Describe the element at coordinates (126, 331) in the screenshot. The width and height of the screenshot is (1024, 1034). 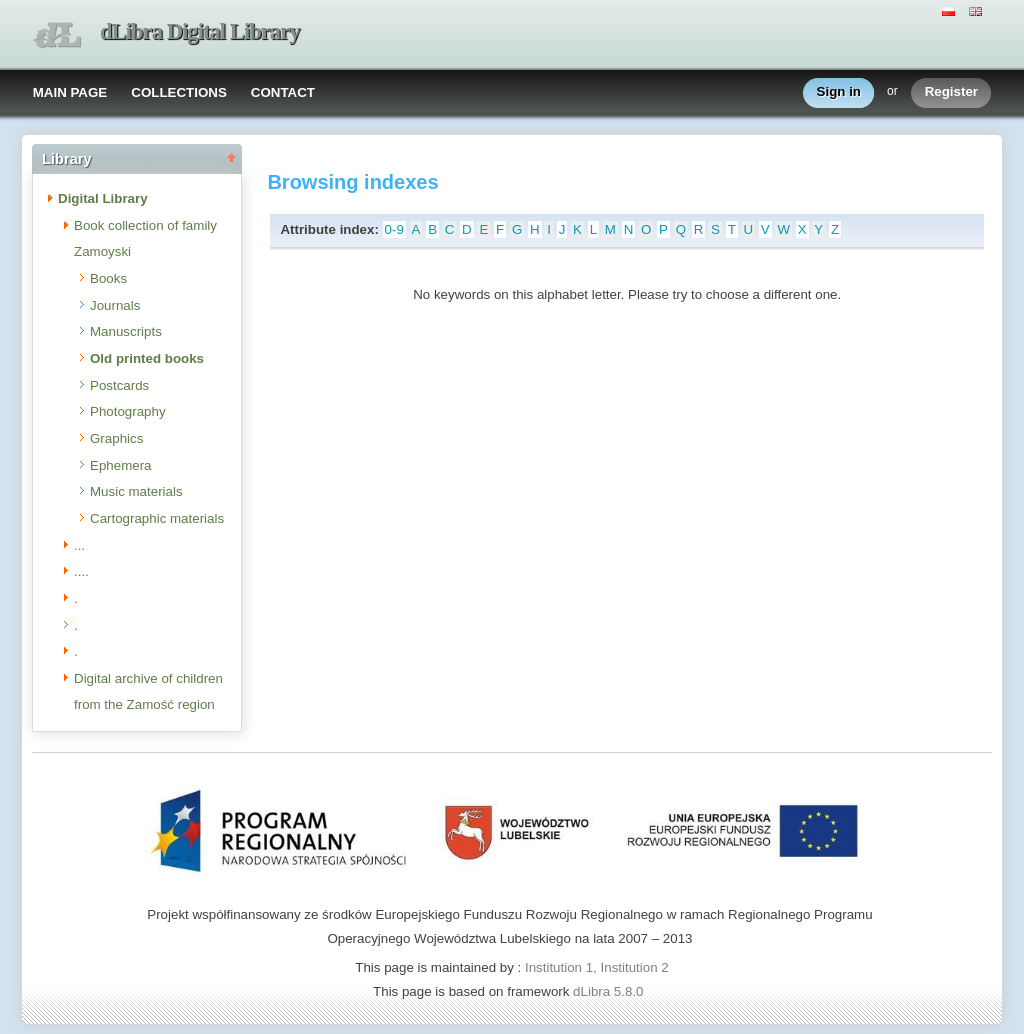
I see `Manuscripts` at that location.